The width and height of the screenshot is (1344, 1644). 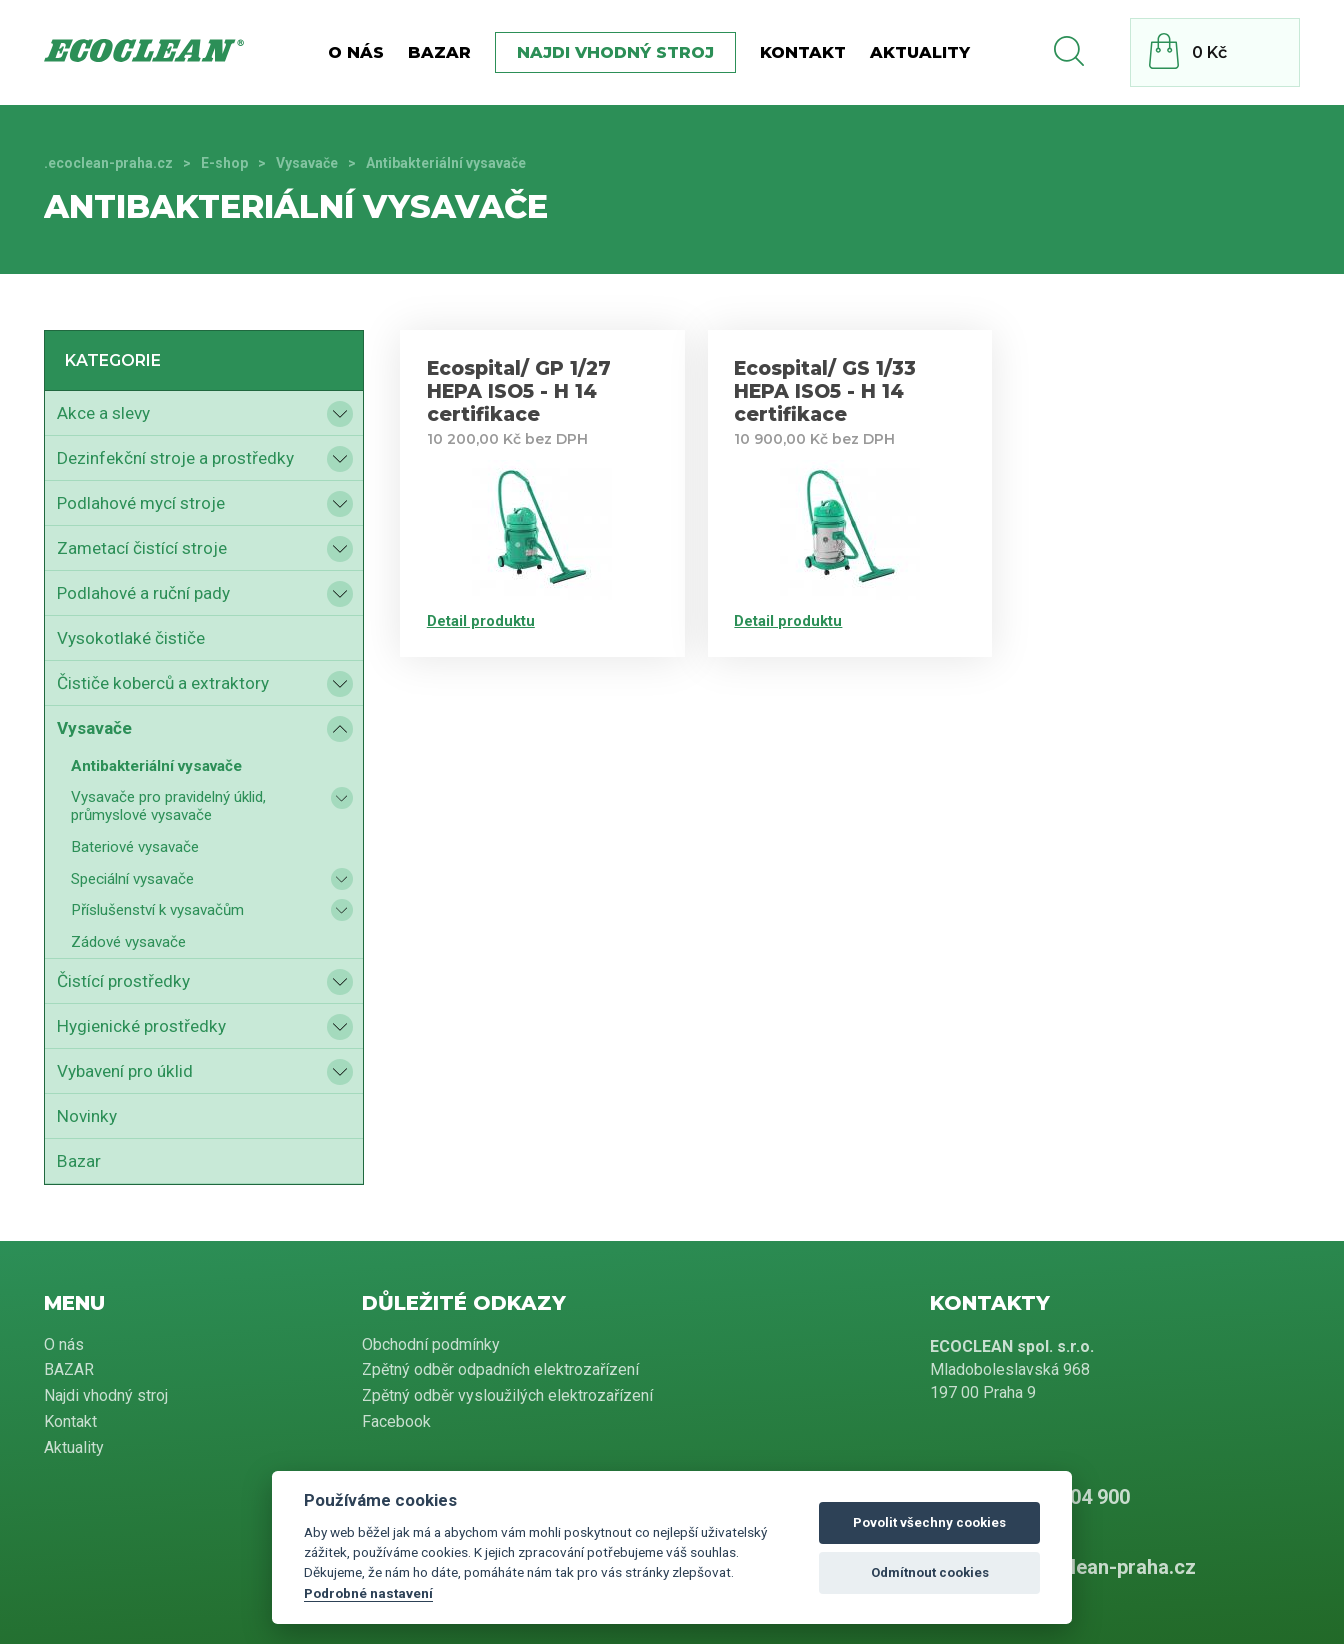 I want to click on Antibakteriální vysavače, so click(x=156, y=766).